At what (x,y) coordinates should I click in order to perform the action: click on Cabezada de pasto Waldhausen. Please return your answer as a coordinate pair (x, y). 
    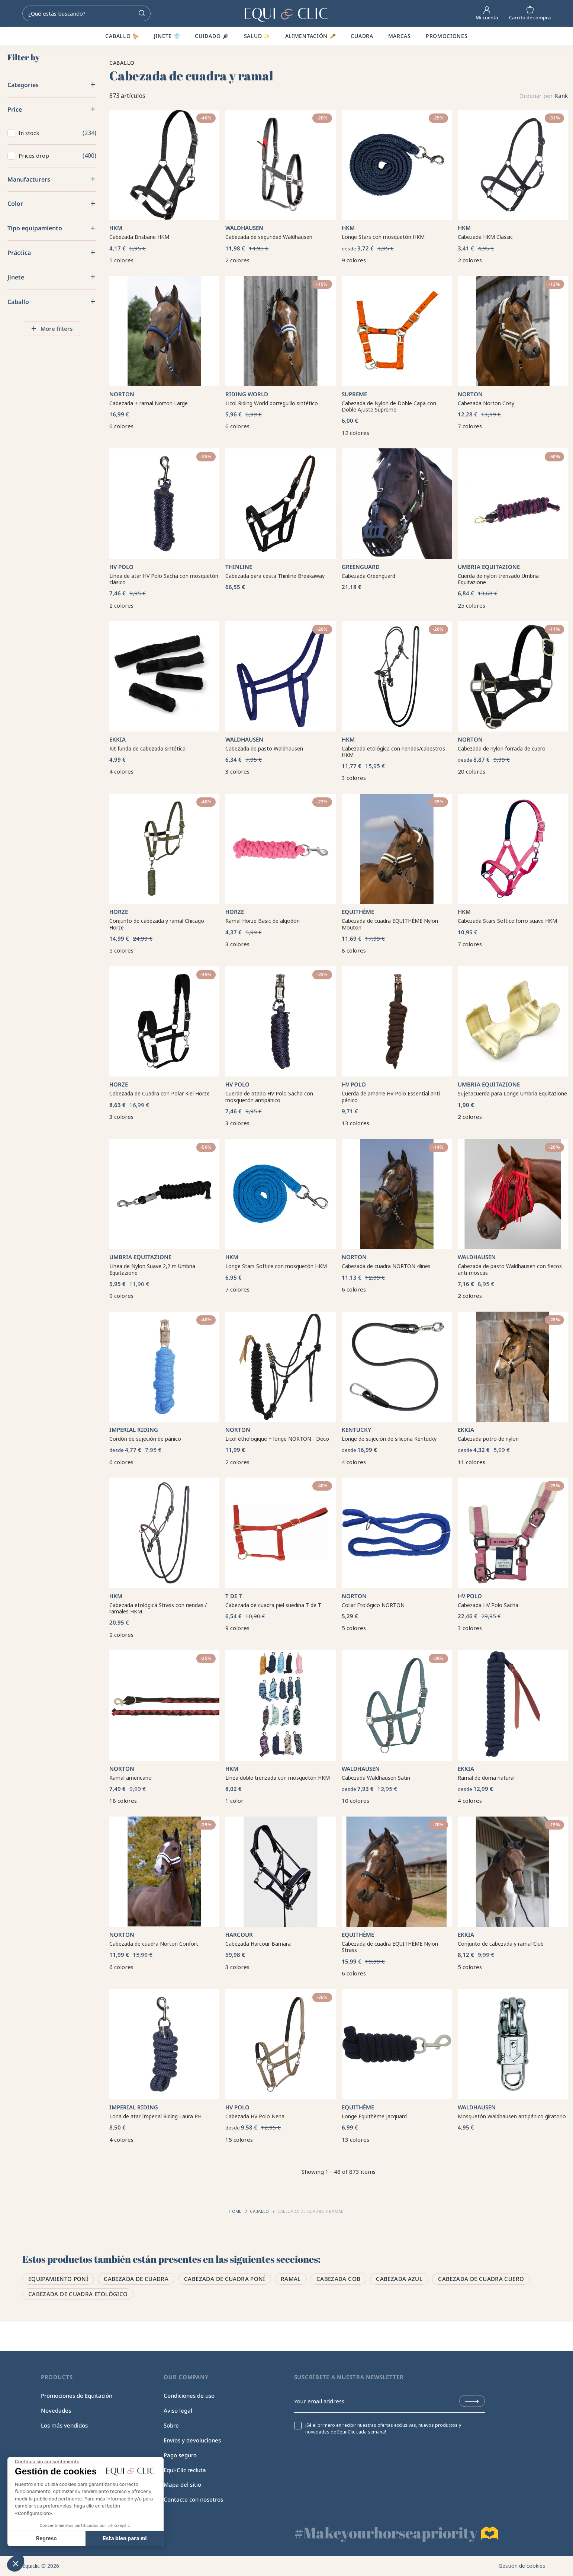
    Looking at the image, I should click on (264, 748).